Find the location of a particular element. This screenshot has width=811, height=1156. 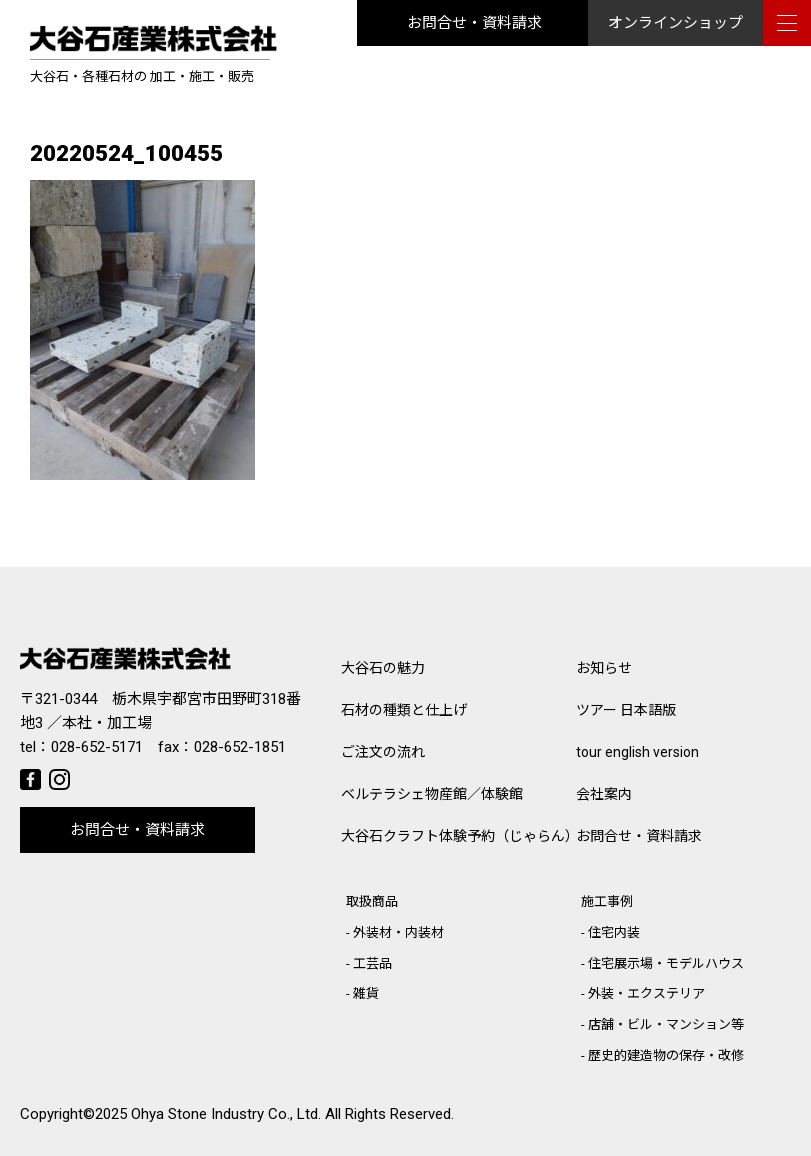

外装材・内装材 is located at coordinates (398, 932).